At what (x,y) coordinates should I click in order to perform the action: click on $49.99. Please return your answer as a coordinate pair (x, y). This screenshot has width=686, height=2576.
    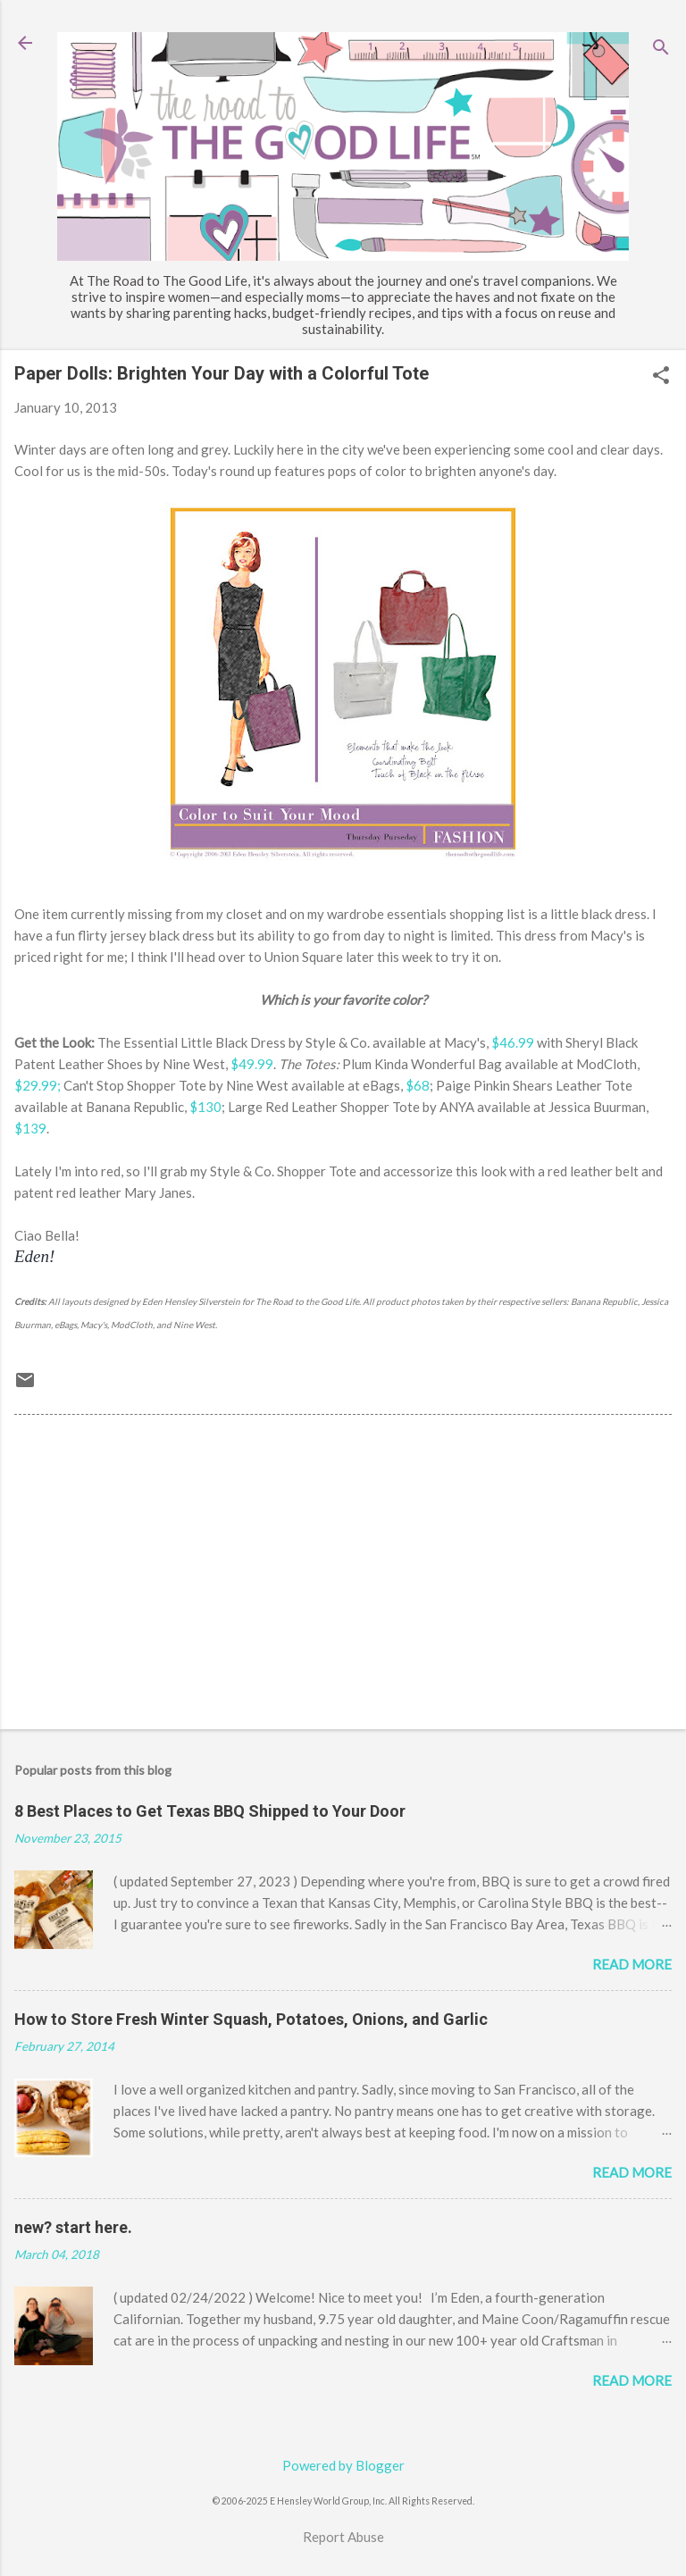
    Looking at the image, I should click on (251, 1064).